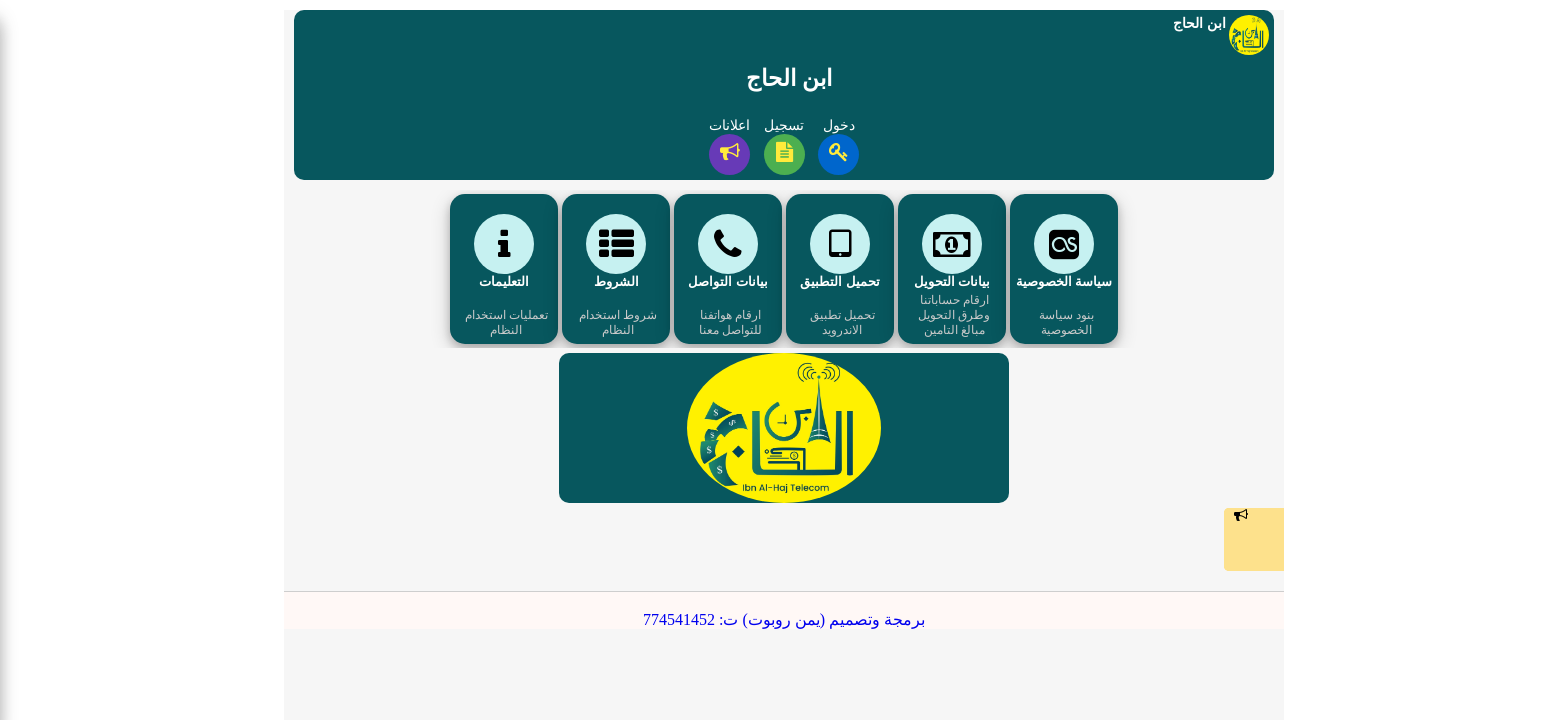 This screenshot has width=1568, height=720. Describe the element at coordinates (784, 619) in the screenshot. I see `برمجة وتصميم (يمن روبوت) ت: 774541452` at that location.